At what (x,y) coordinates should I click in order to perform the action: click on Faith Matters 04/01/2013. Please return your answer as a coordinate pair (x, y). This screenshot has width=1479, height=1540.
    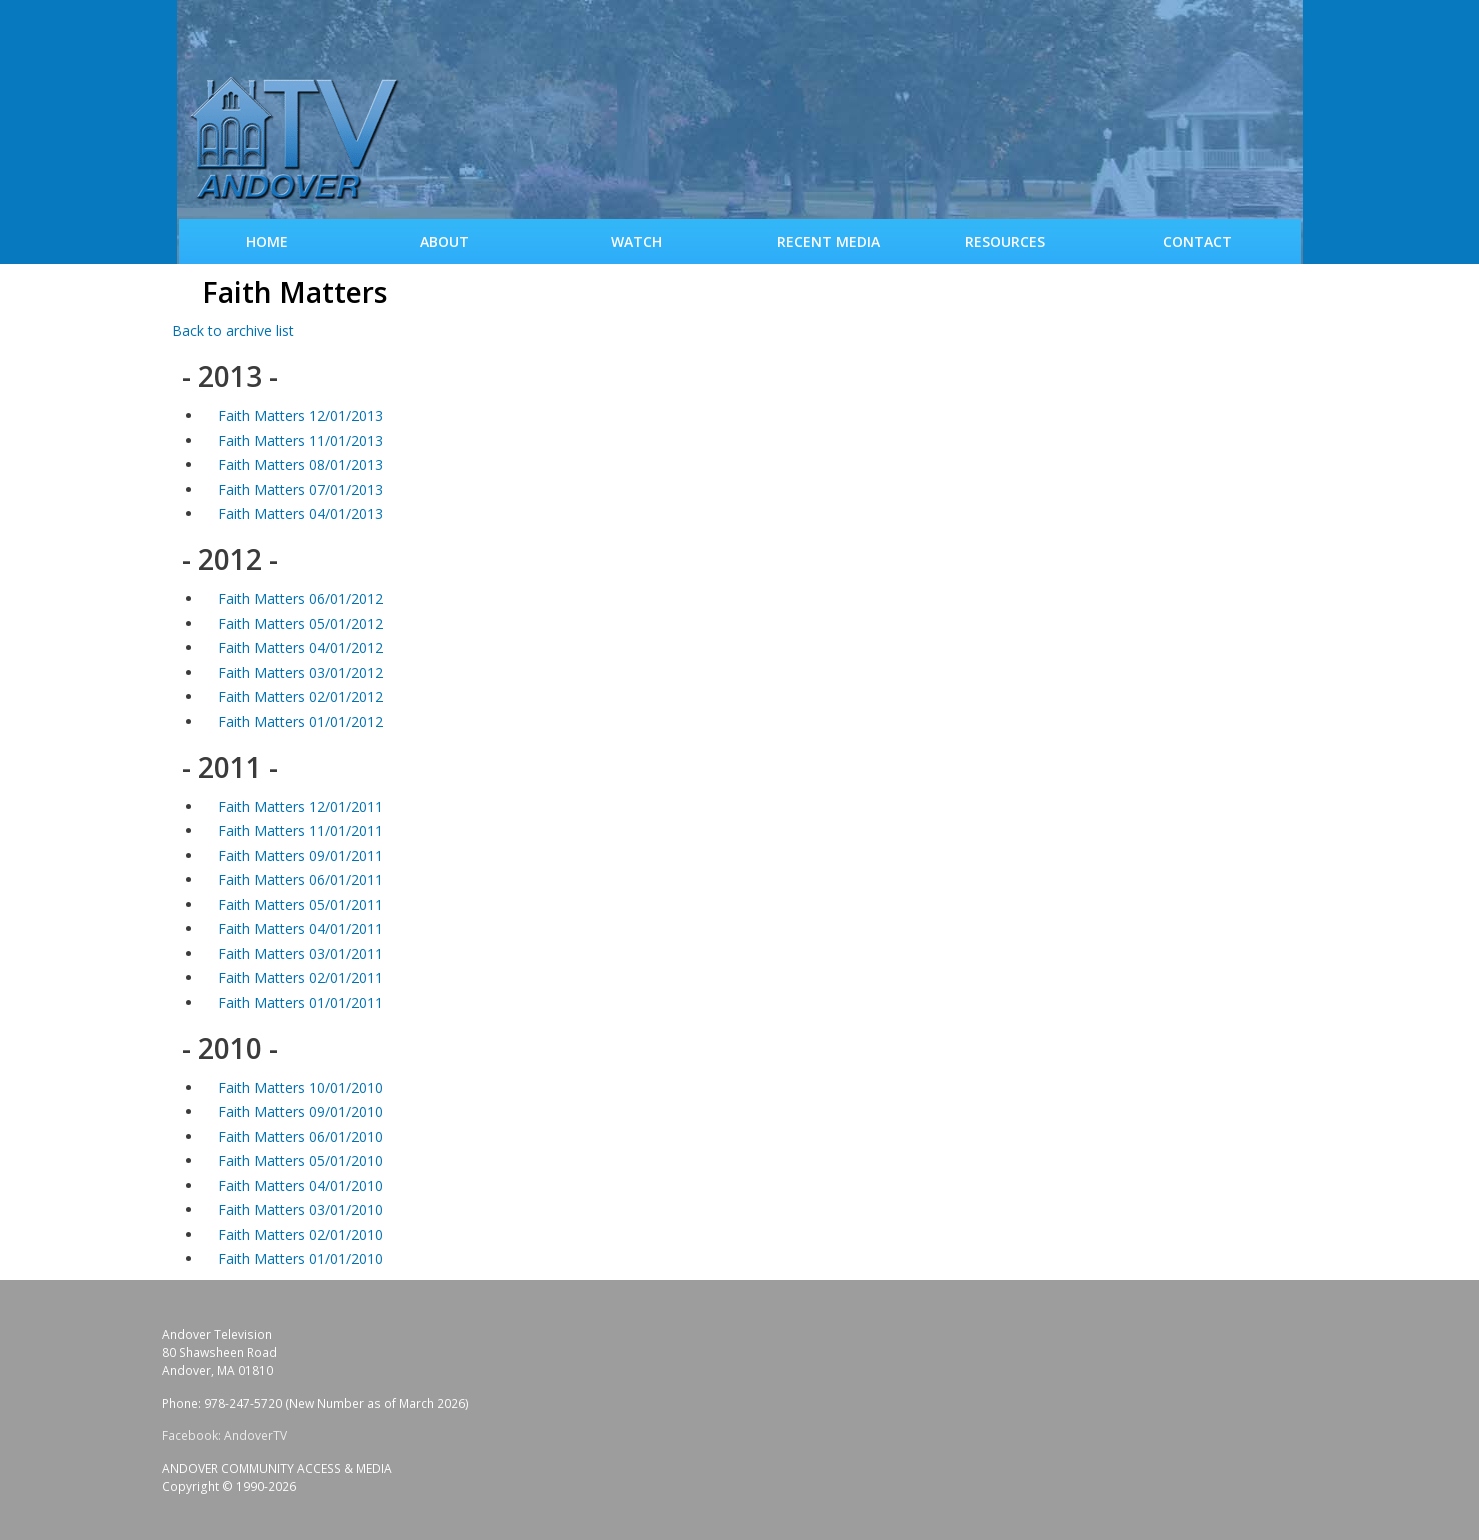
    Looking at the image, I should click on (300, 513).